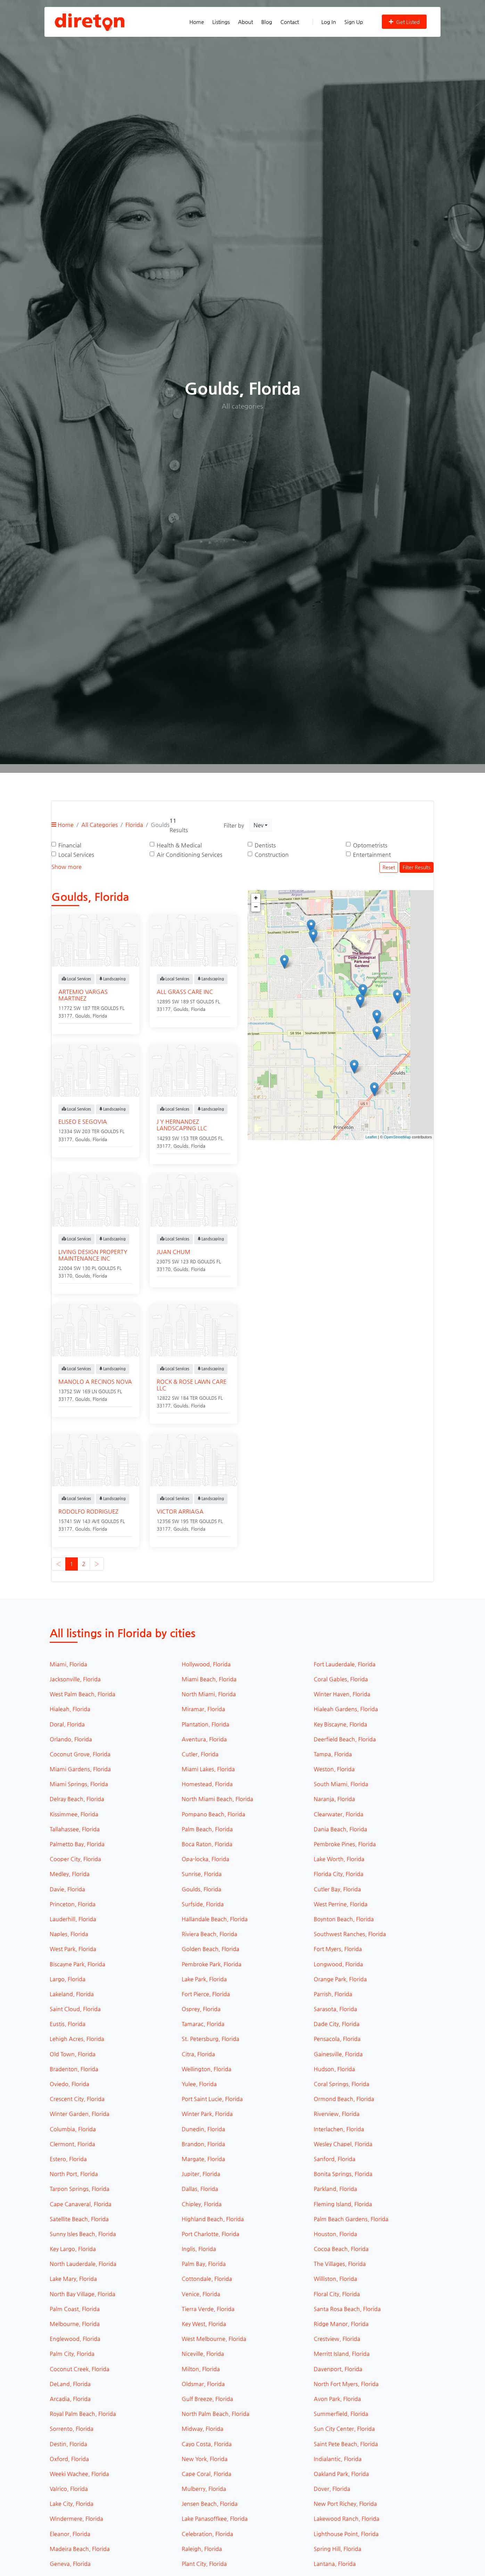 This screenshot has width=485, height=2576. What do you see at coordinates (82, 1015) in the screenshot?
I see `Goulds` at bounding box center [82, 1015].